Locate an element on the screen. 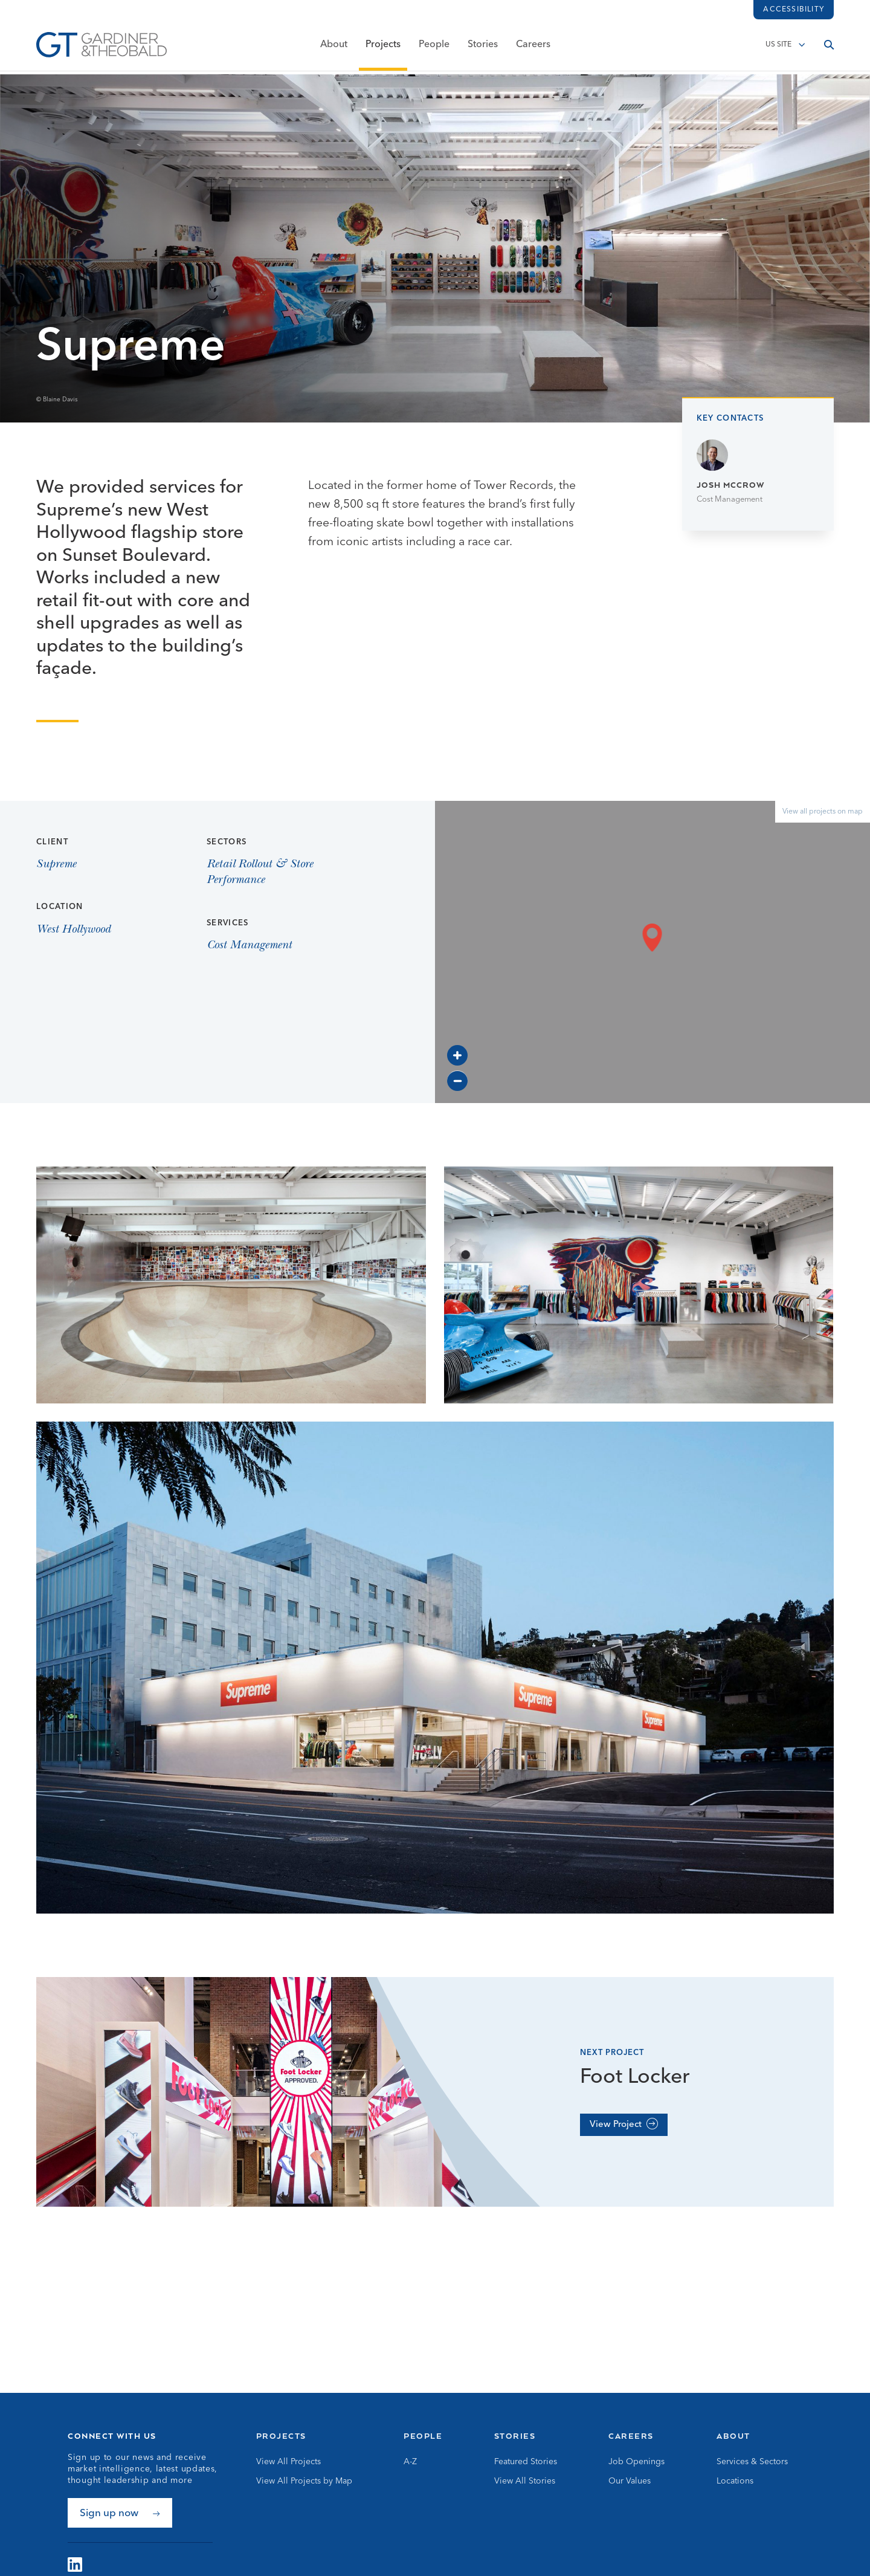  Our Values [Go to Our Values] is located at coordinates (629, 2481).